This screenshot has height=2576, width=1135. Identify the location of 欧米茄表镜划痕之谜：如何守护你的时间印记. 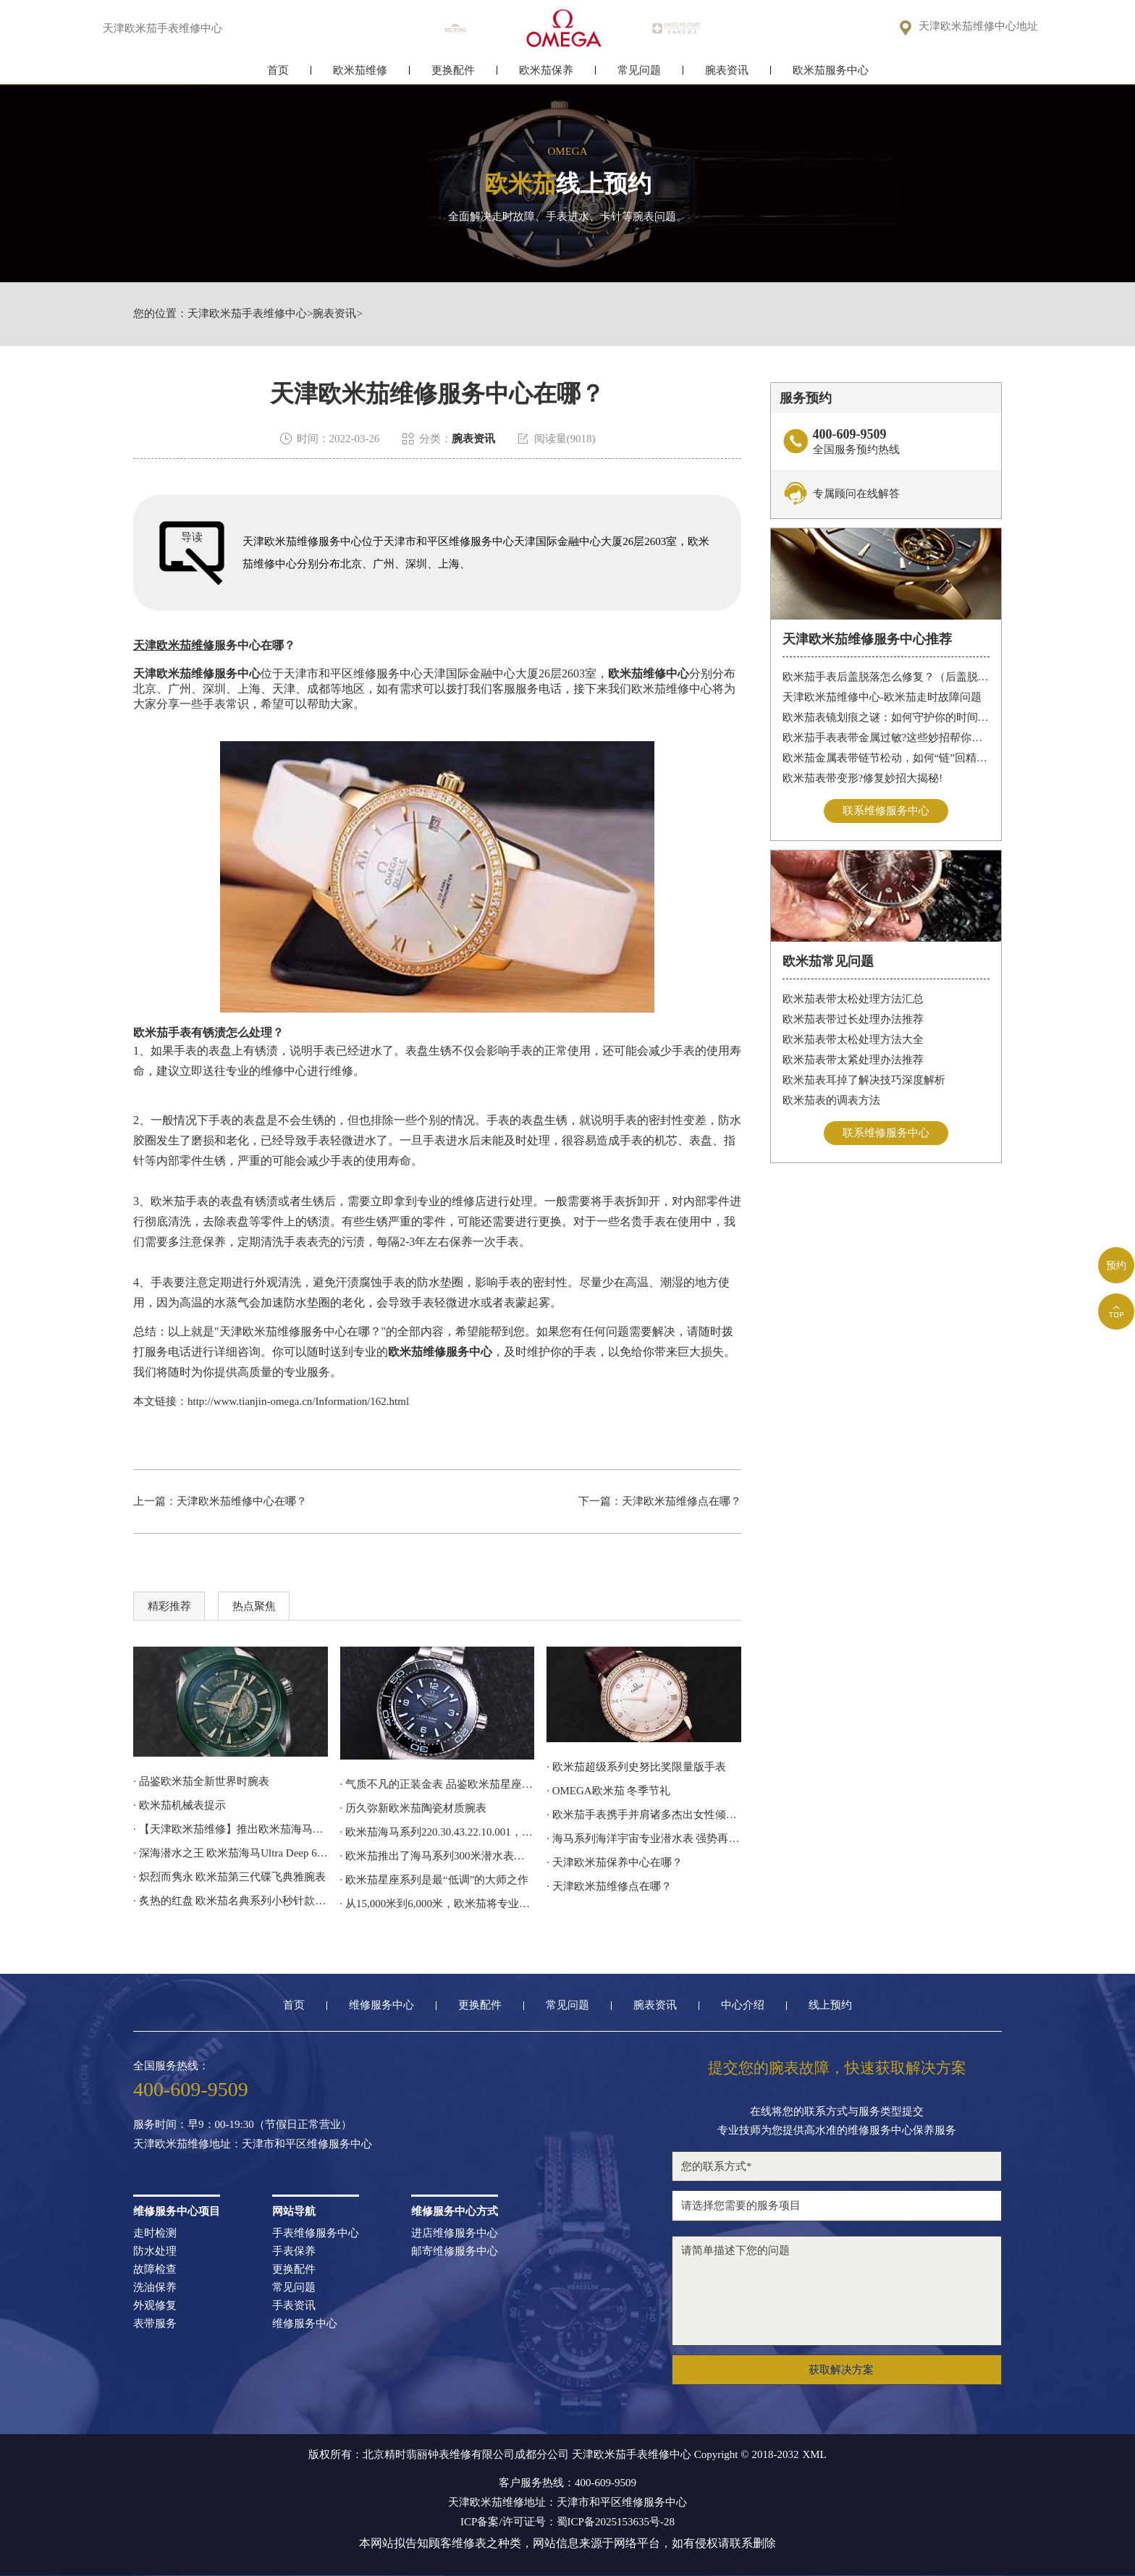
(886, 717).